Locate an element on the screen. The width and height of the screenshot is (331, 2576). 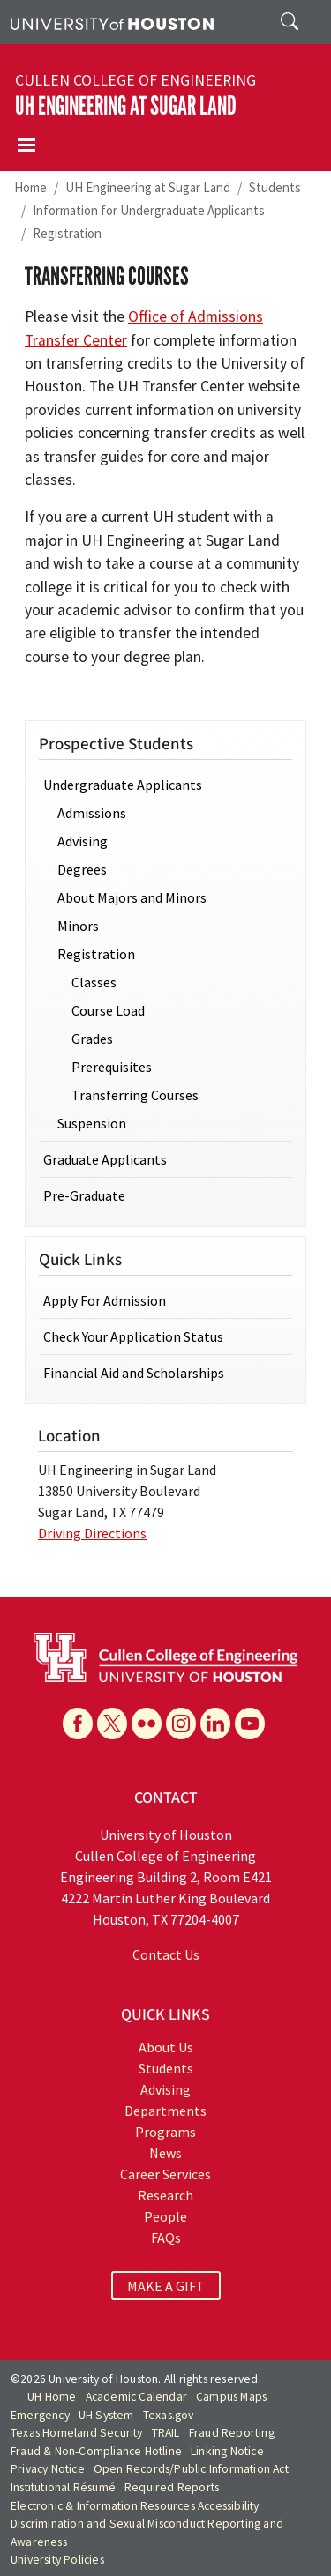
Students is located at coordinates (275, 187).